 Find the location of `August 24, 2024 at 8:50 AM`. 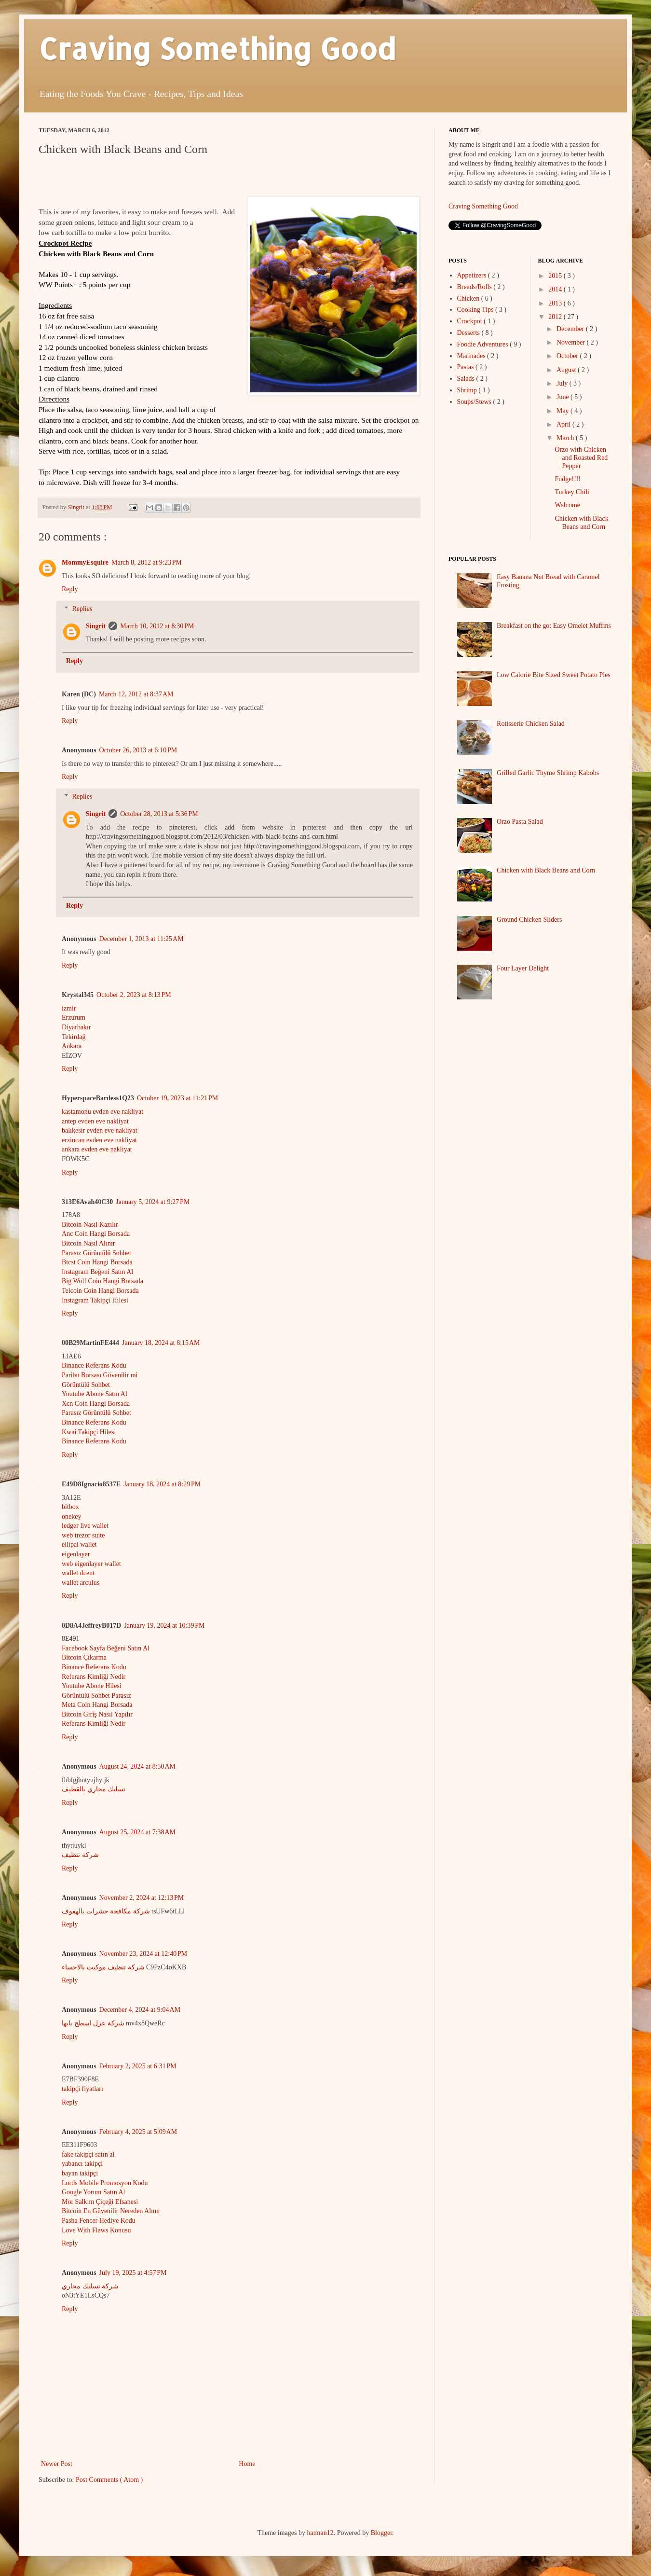

August 24, 2024 at 8:50 AM is located at coordinates (137, 1766).